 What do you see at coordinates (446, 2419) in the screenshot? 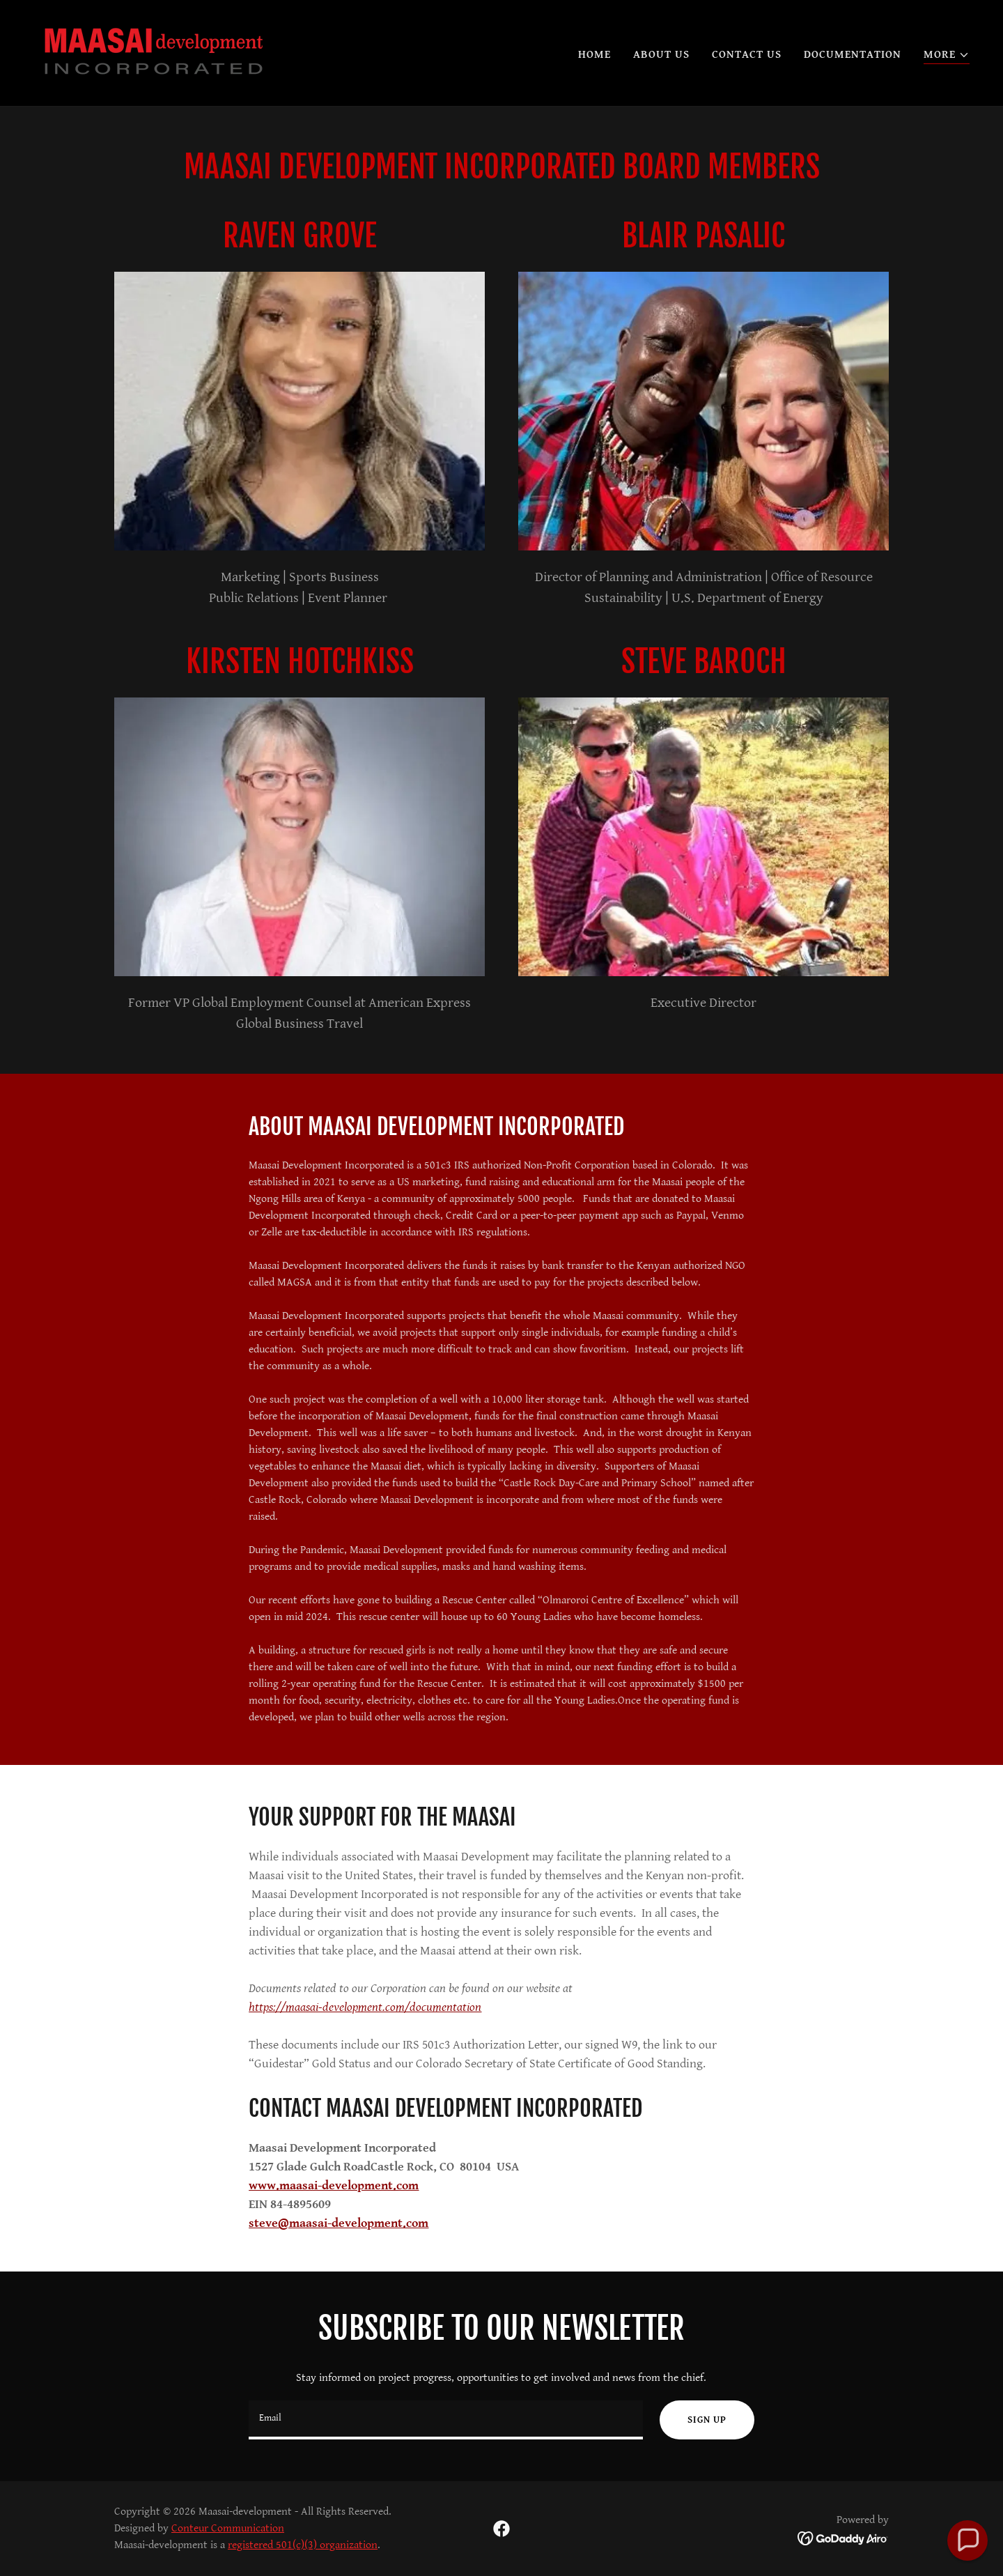
I see `[textbox]` at bounding box center [446, 2419].